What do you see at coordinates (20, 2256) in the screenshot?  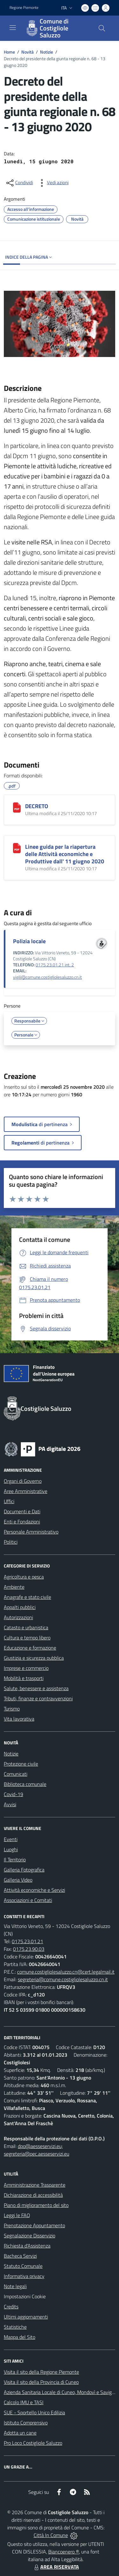 I see `Bacheca Servizi` at bounding box center [20, 2256].